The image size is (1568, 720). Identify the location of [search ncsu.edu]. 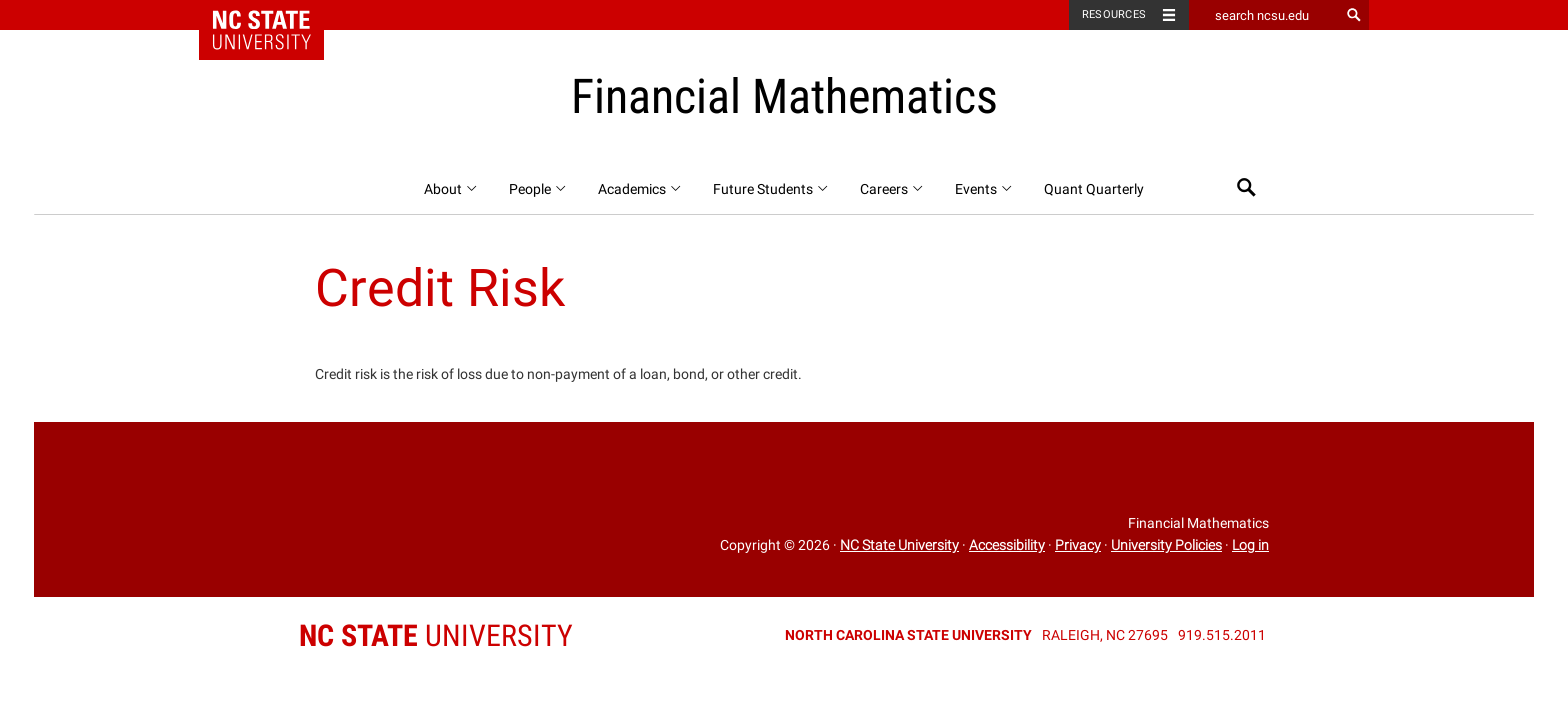
(1264, 15).